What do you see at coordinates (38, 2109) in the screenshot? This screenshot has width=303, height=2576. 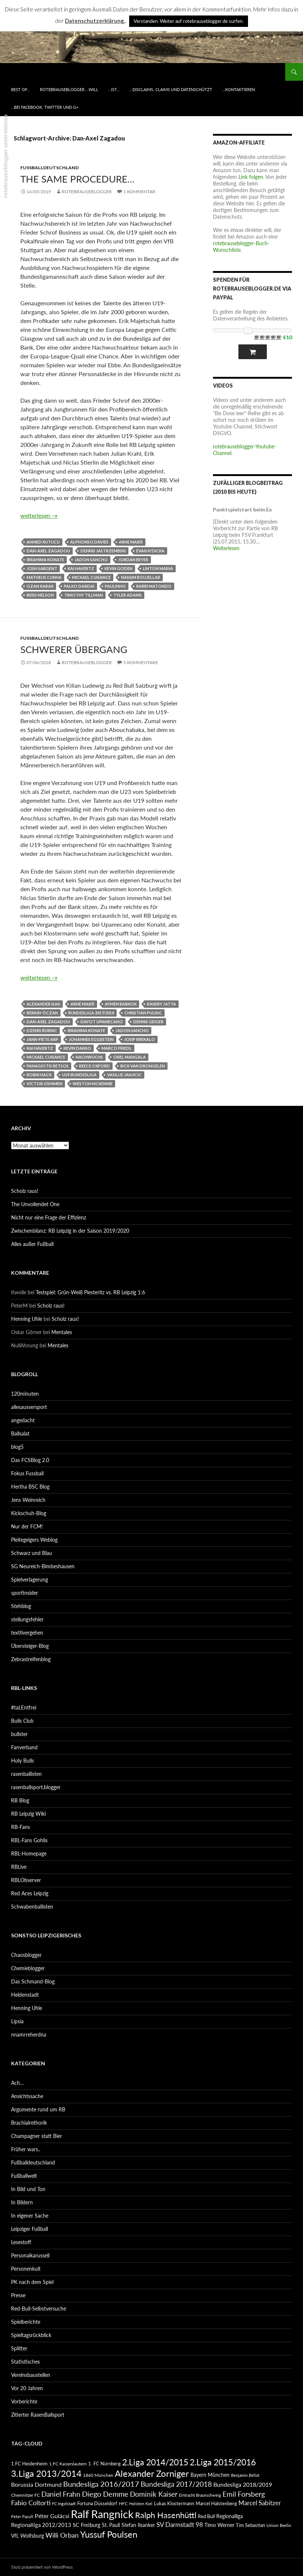 I see `Argumente rund um RB` at bounding box center [38, 2109].